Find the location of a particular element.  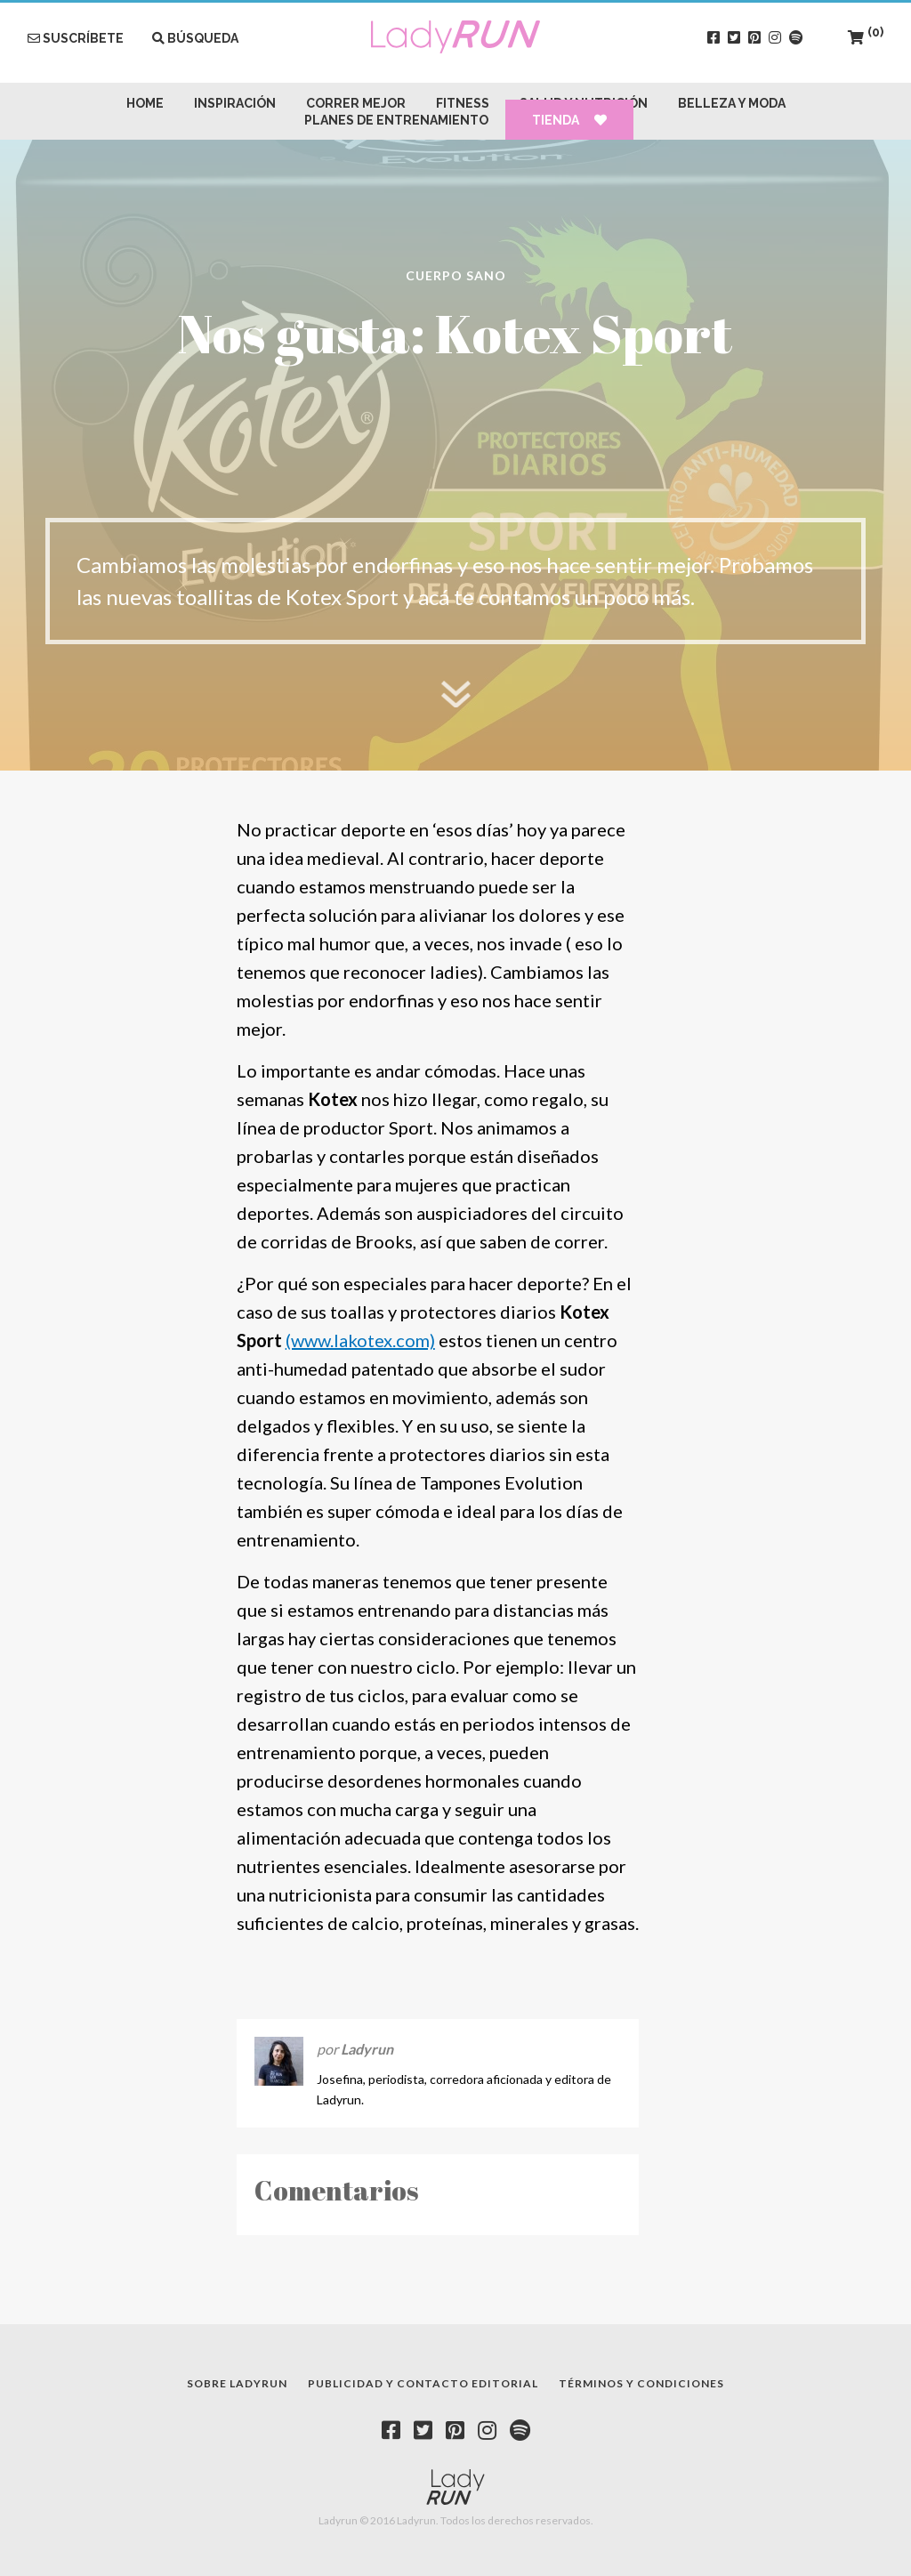

Términos y condiciones is located at coordinates (641, 2383).